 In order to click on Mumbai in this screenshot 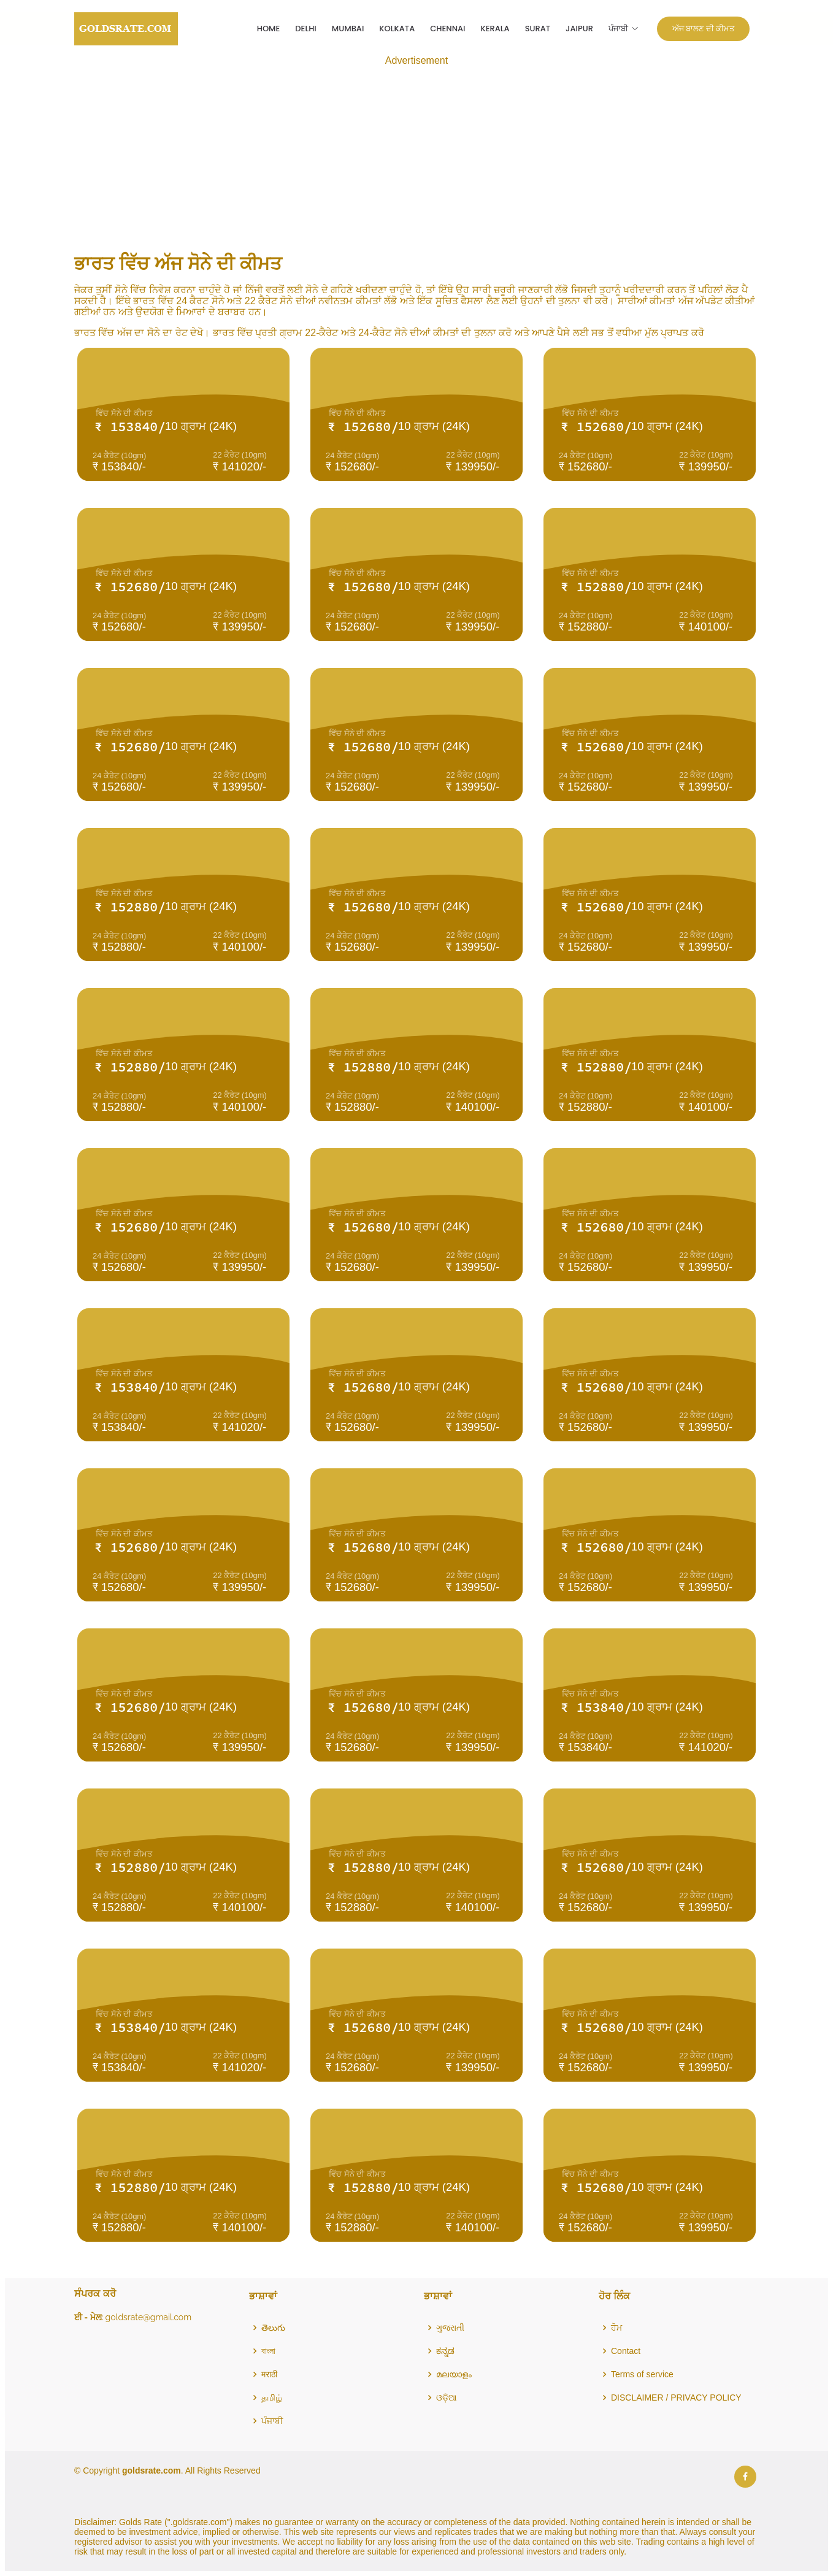, I will do `click(348, 28)`.